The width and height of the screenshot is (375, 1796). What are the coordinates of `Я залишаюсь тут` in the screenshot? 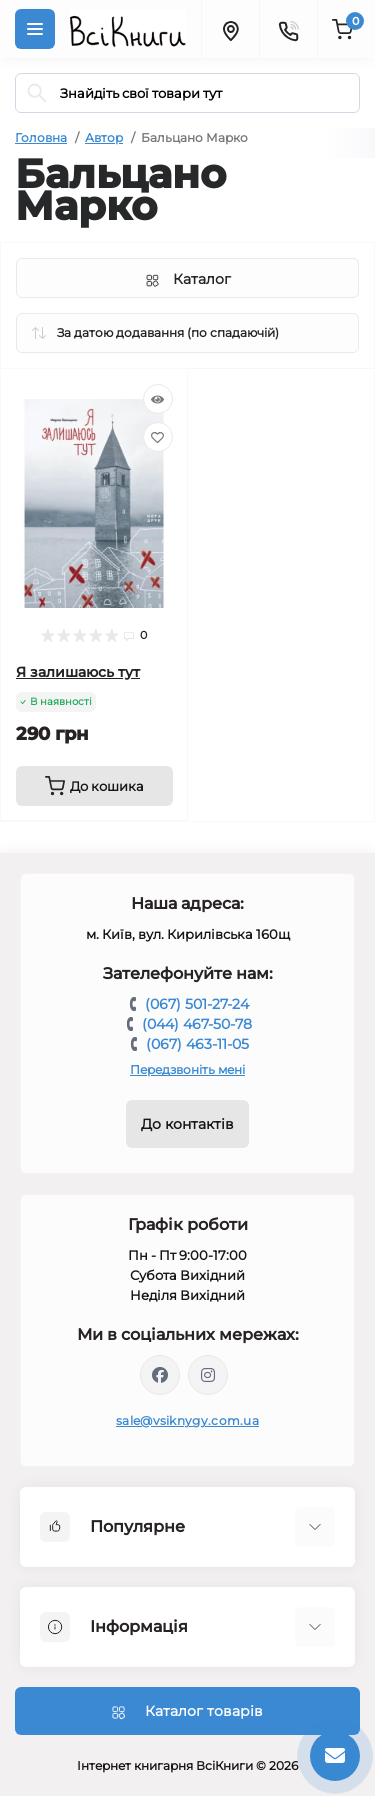 It's located at (78, 672).